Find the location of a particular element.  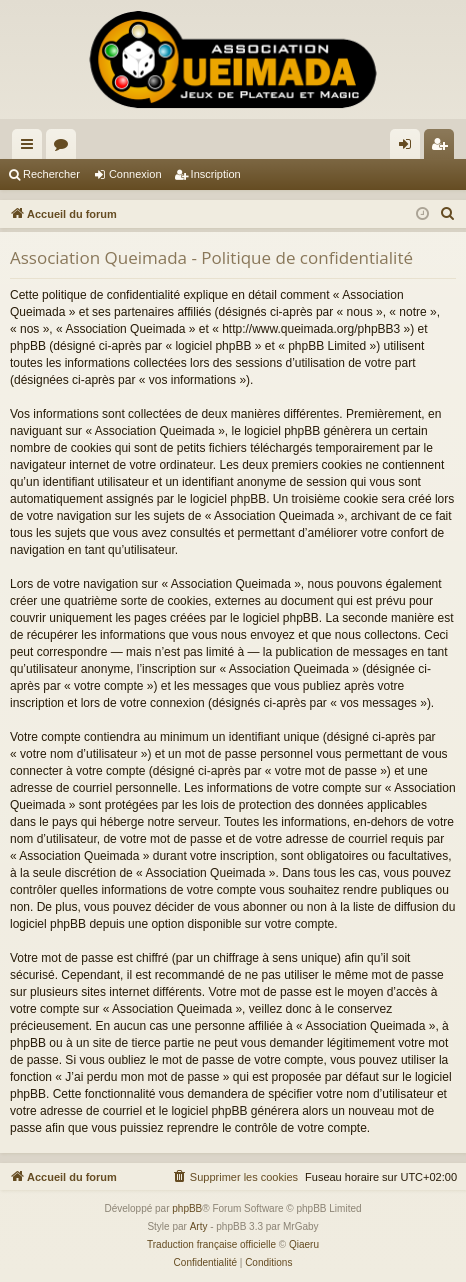

[menuitem] is located at coordinates (448, 214).